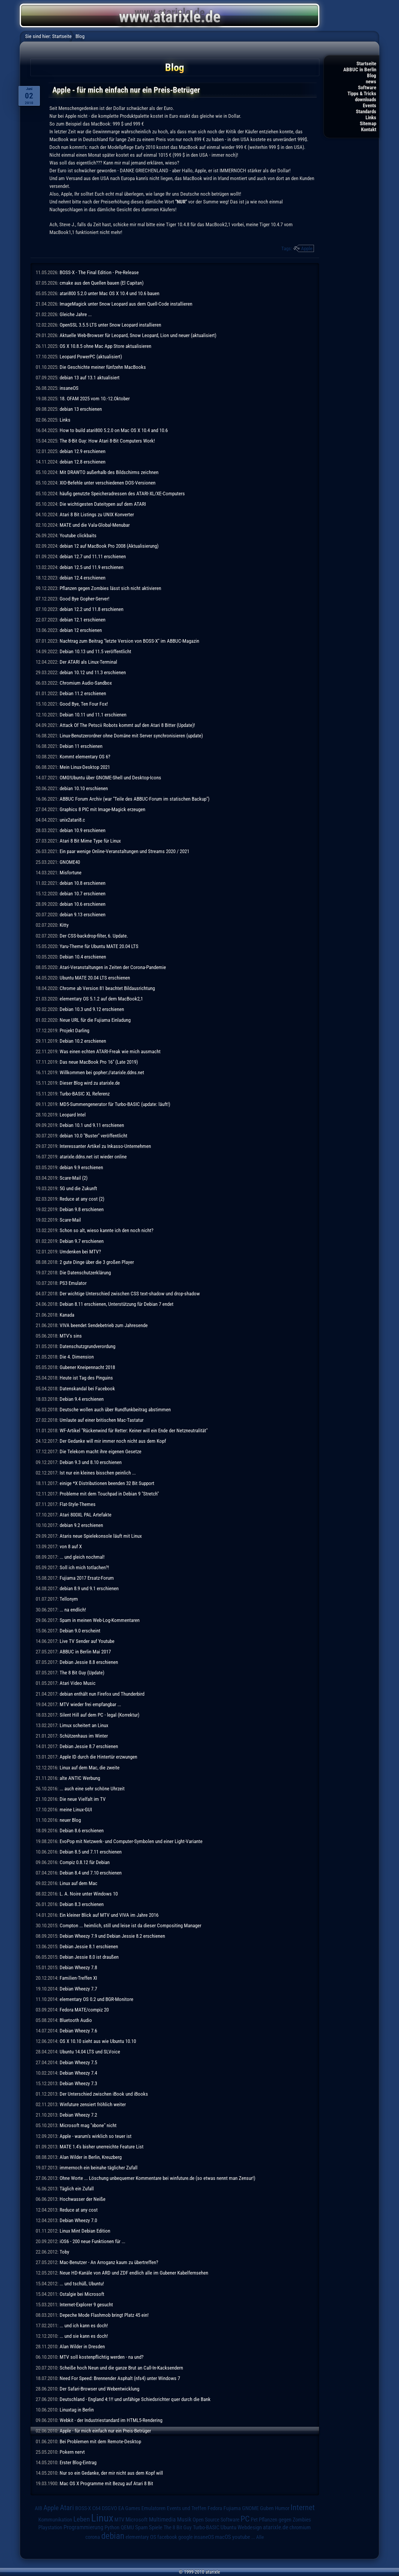 The width and height of the screenshot is (399, 2576). What do you see at coordinates (78, 1188) in the screenshot?
I see `5G und die Zukunft` at bounding box center [78, 1188].